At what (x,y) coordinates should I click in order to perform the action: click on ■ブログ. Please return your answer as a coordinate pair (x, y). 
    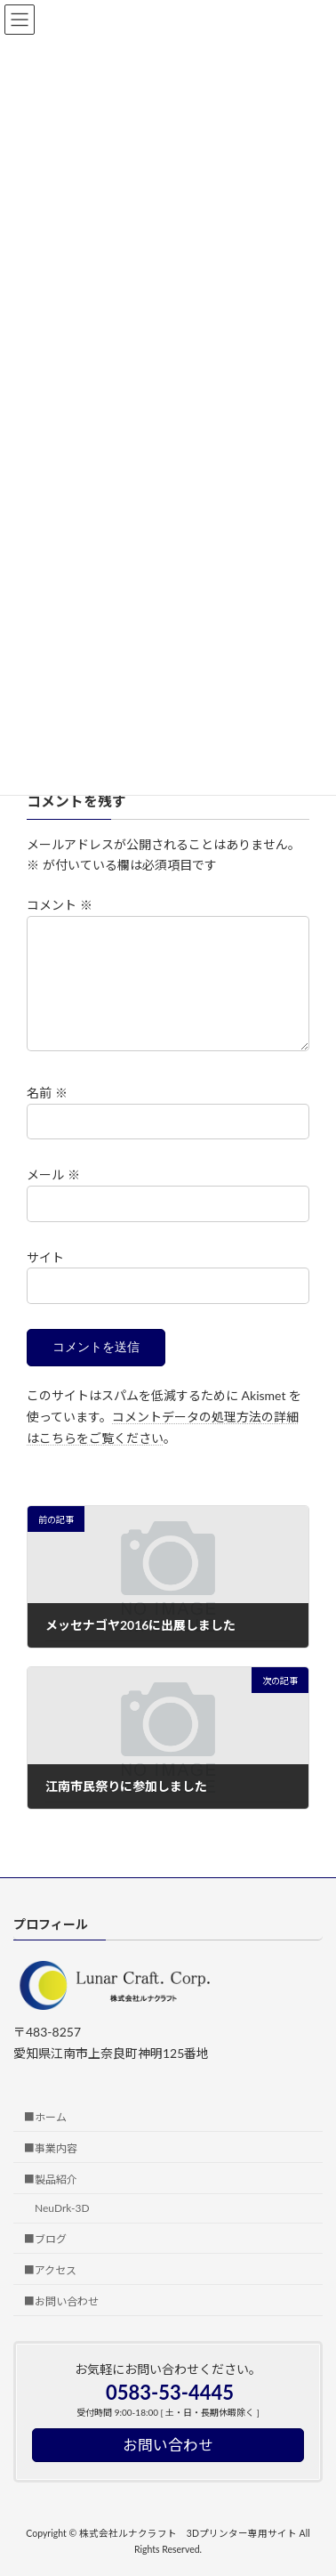
    Looking at the image, I should click on (45, 2239).